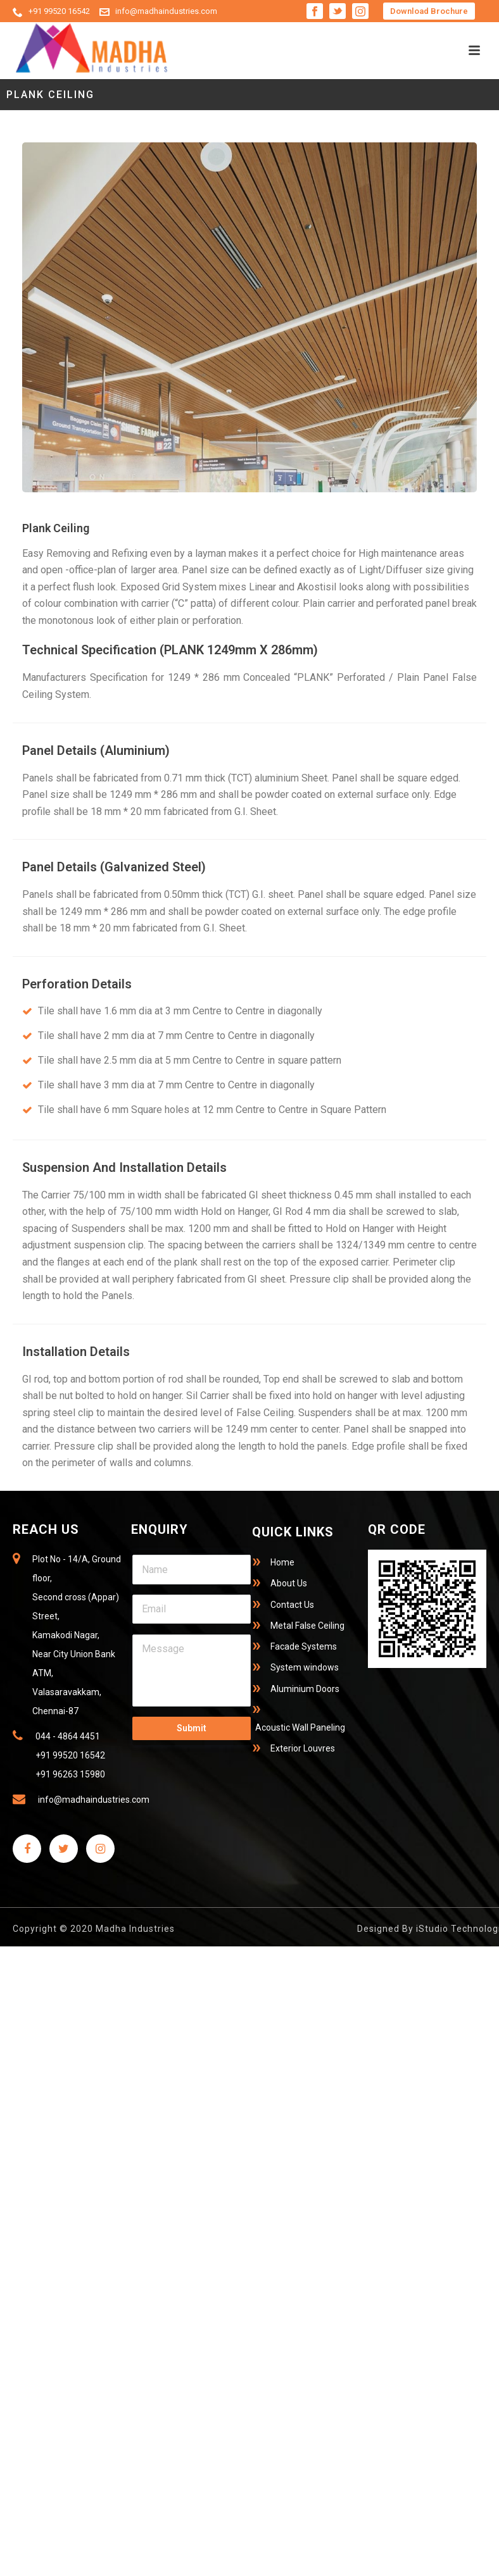 The image size is (499, 2576). What do you see at coordinates (59, 11) in the screenshot?
I see `+91 99520 16542` at bounding box center [59, 11].